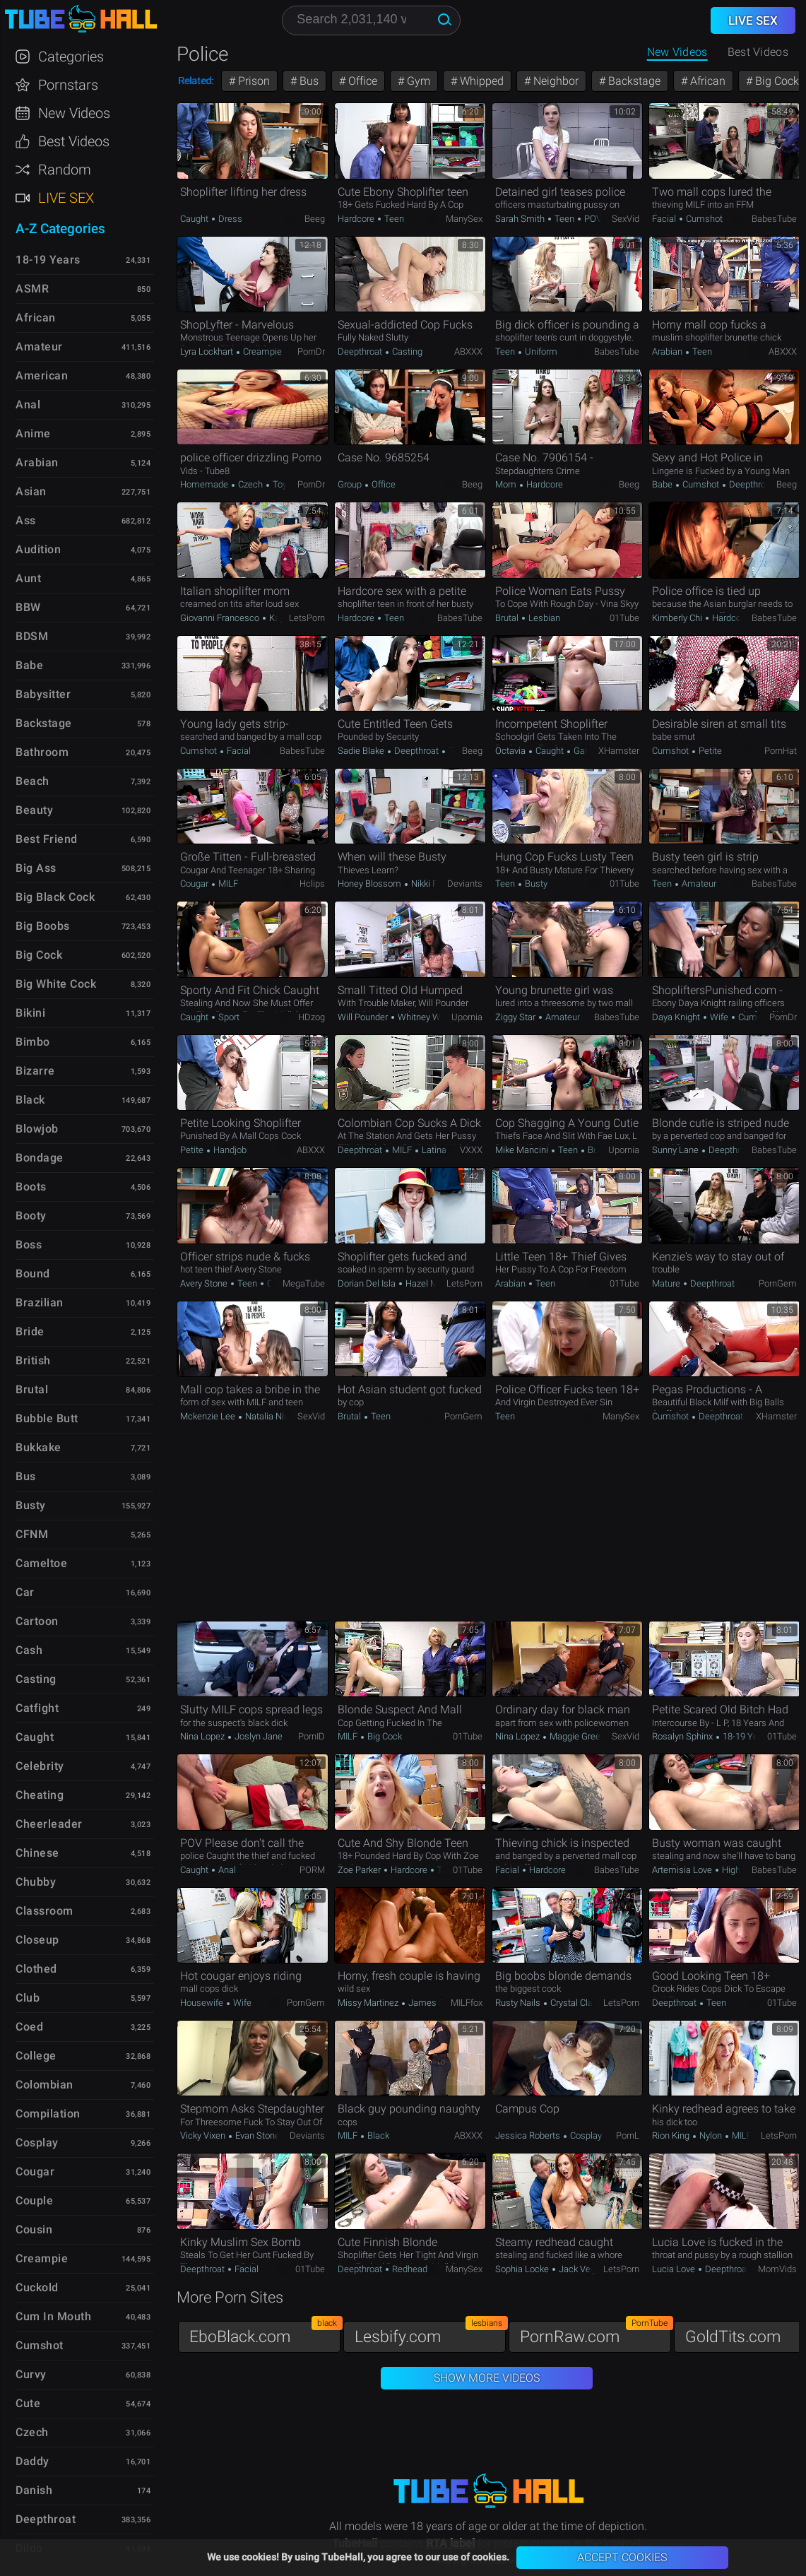 This screenshot has width=806, height=2576. I want to click on Dress, so click(229, 218).